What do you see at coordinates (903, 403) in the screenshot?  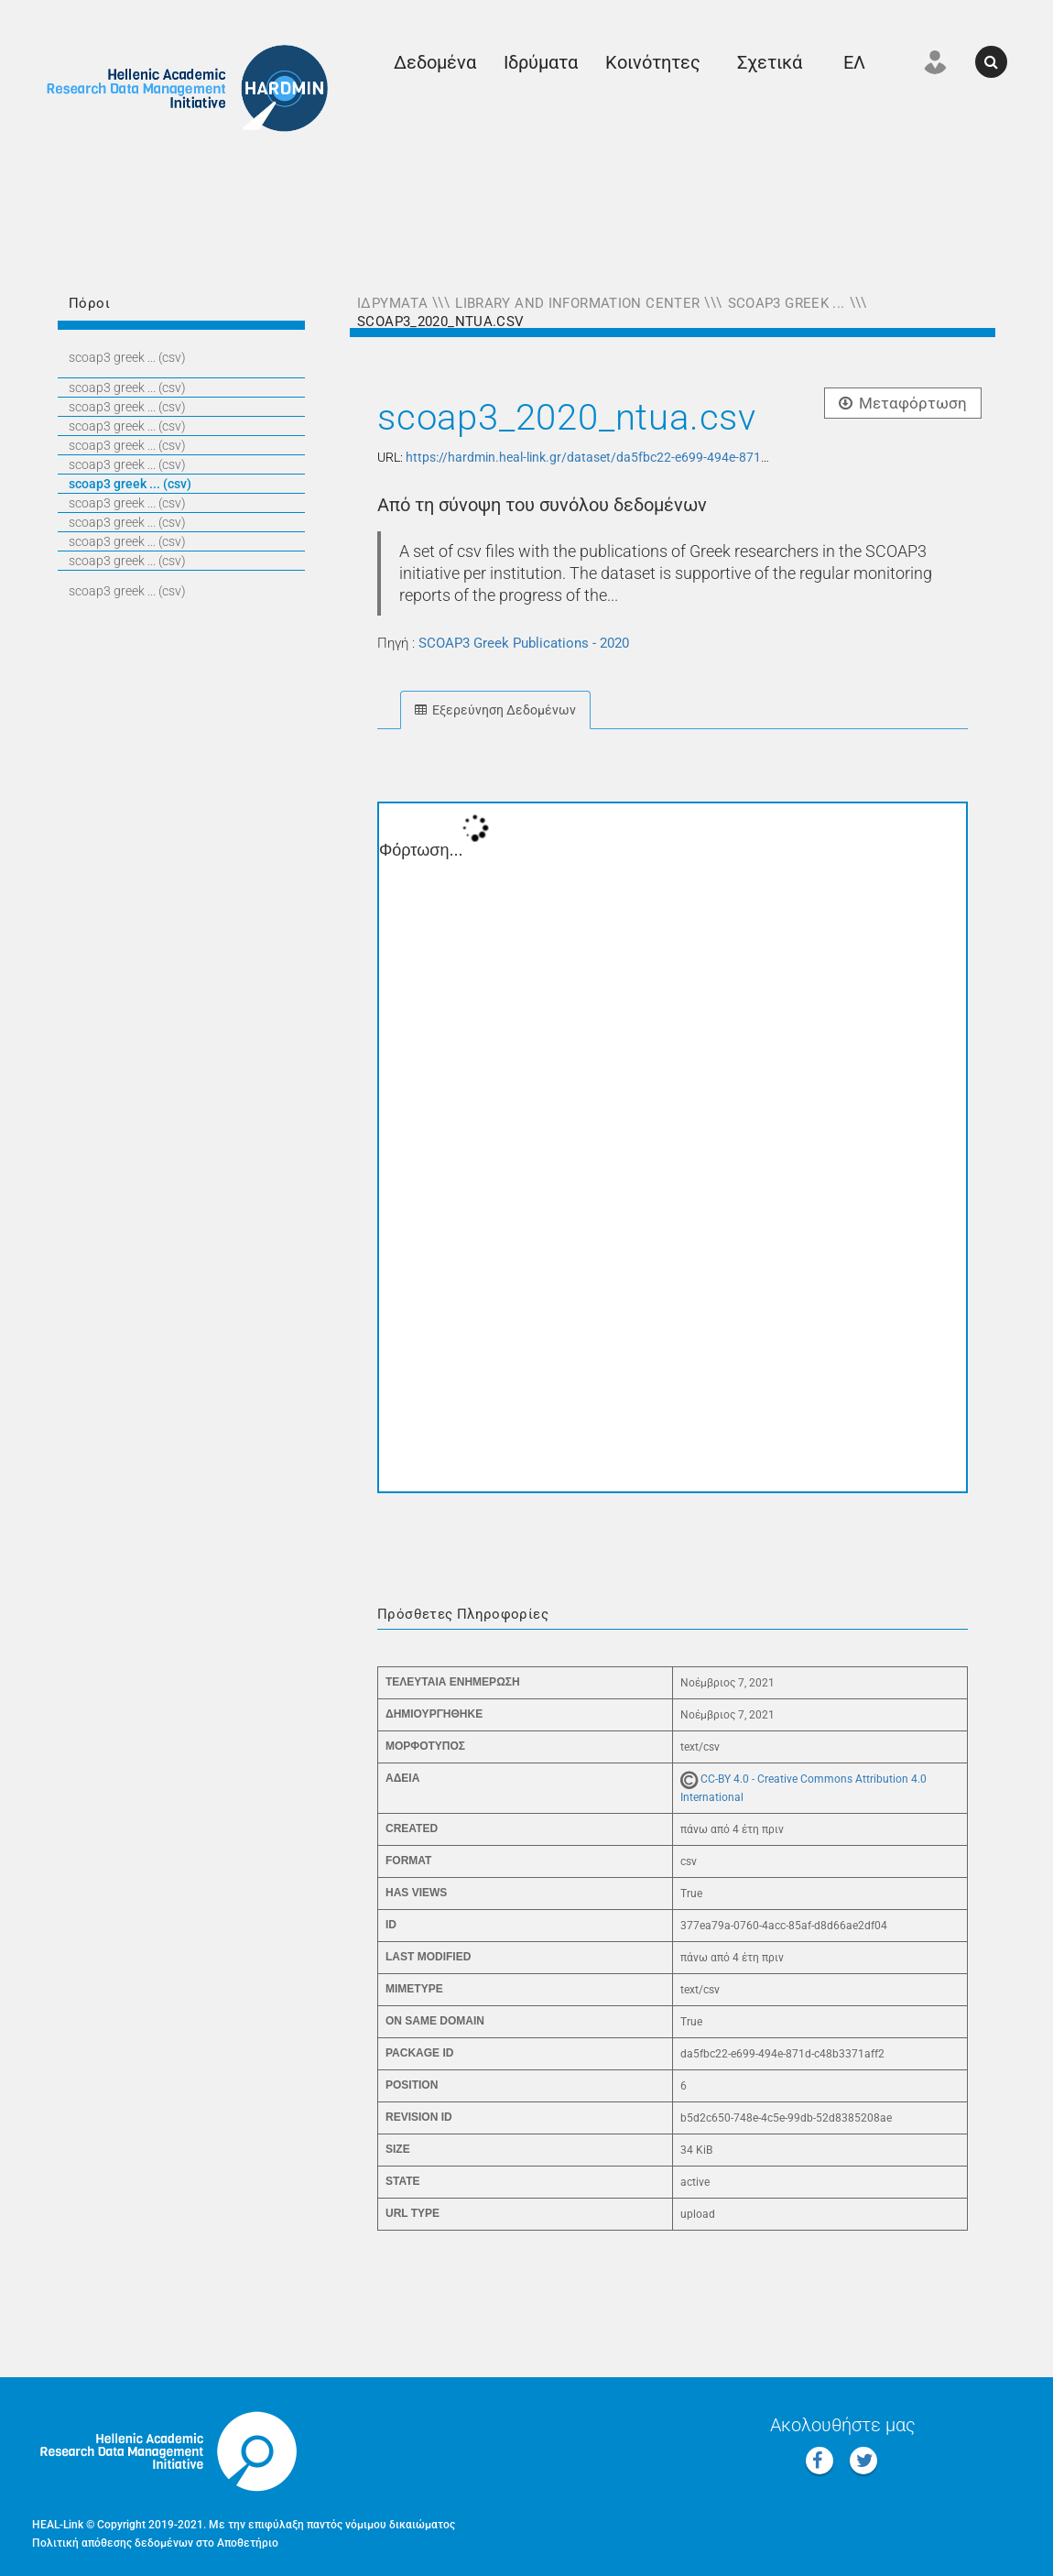 I see `Μεταφόρτωση` at bounding box center [903, 403].